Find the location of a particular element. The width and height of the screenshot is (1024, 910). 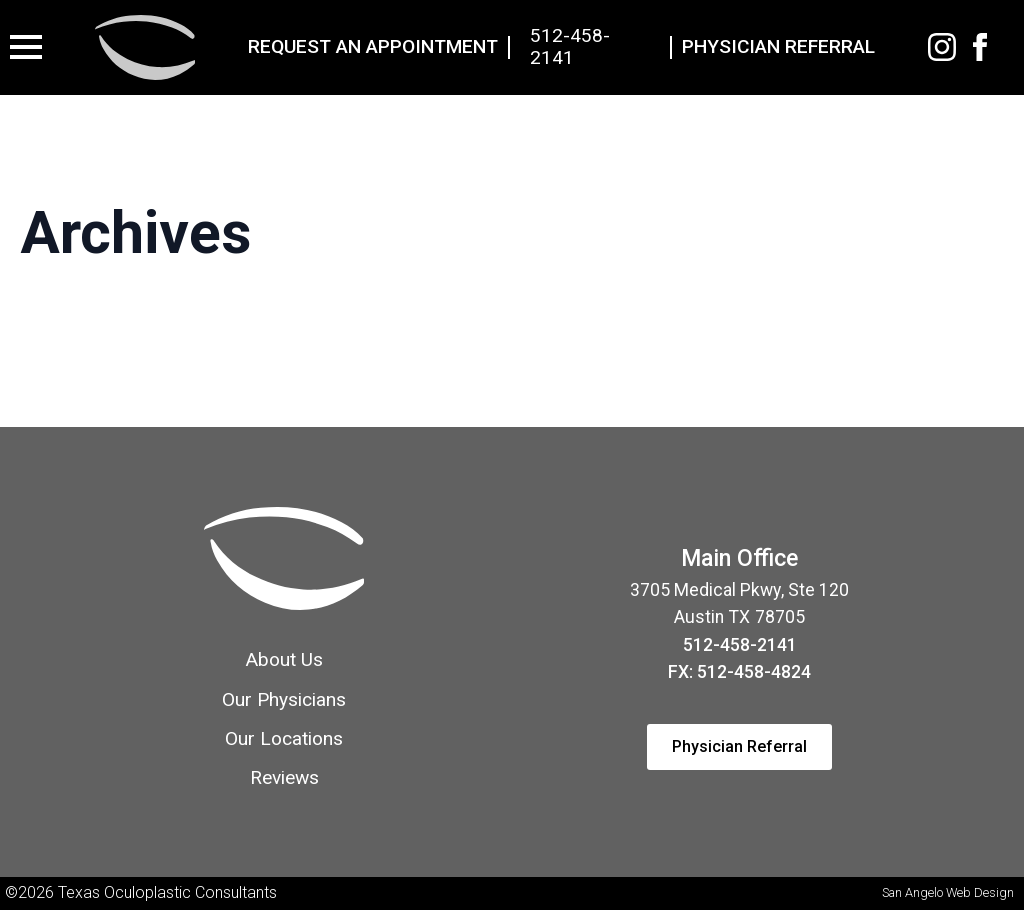

San Angelo Web Design is located at coordinates (948, 892).